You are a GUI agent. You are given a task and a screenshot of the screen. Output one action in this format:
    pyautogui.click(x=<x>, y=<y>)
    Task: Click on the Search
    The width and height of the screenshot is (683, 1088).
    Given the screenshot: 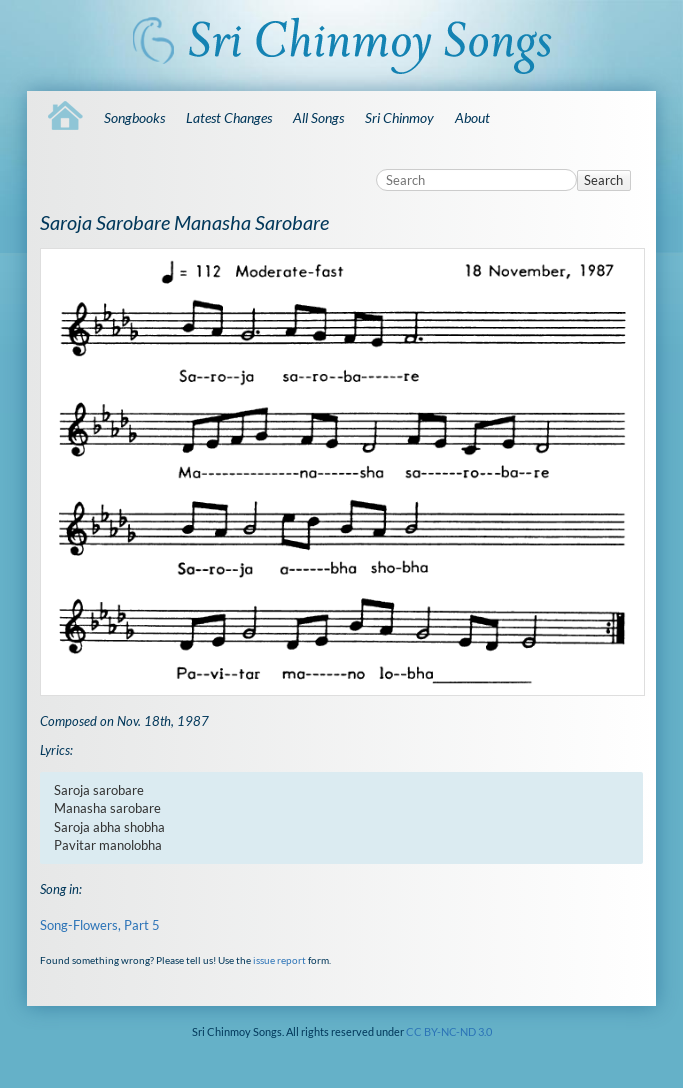 What is the action you would take?
    pyautogui.click(x=603, y=180)
    